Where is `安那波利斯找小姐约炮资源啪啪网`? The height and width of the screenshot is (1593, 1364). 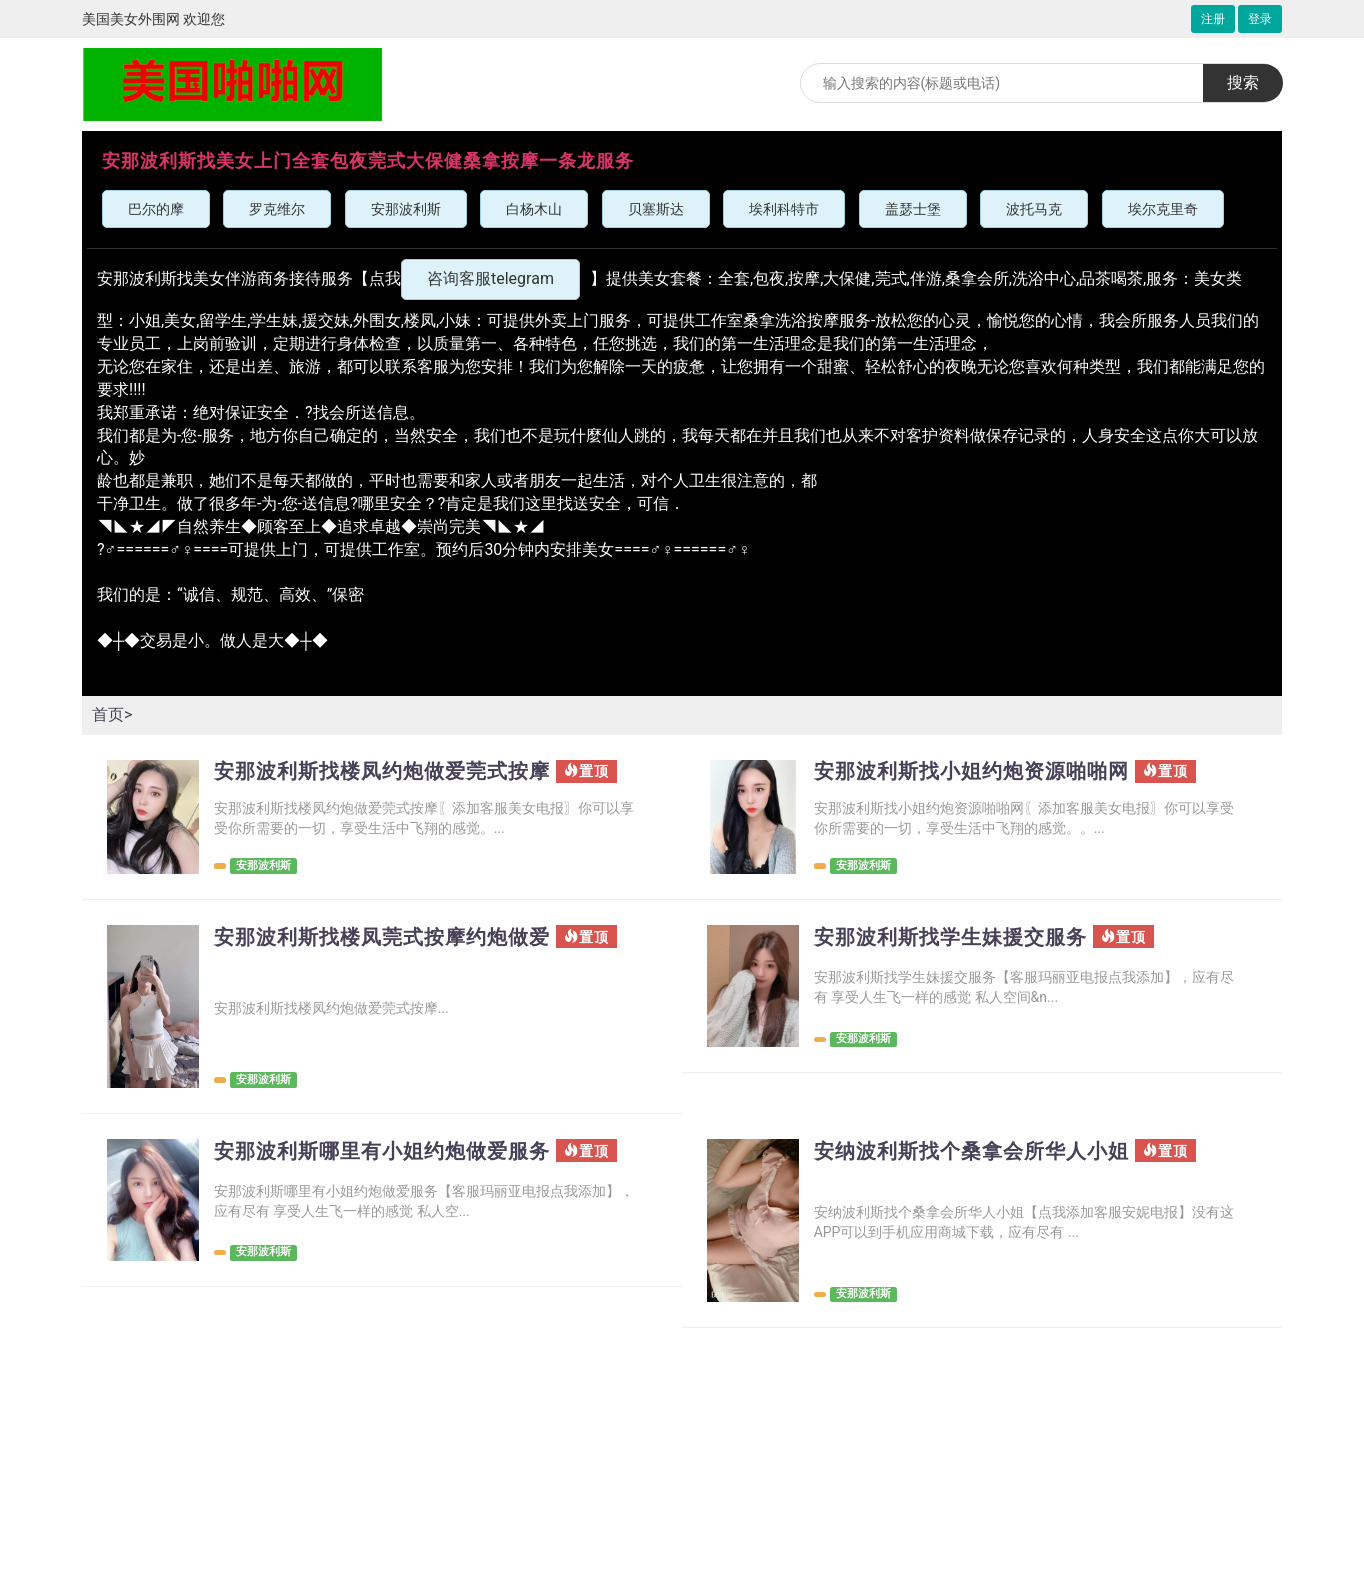
安那波利斯找小姐约炮资源啪啪网 is located at coordinates (971, 771).